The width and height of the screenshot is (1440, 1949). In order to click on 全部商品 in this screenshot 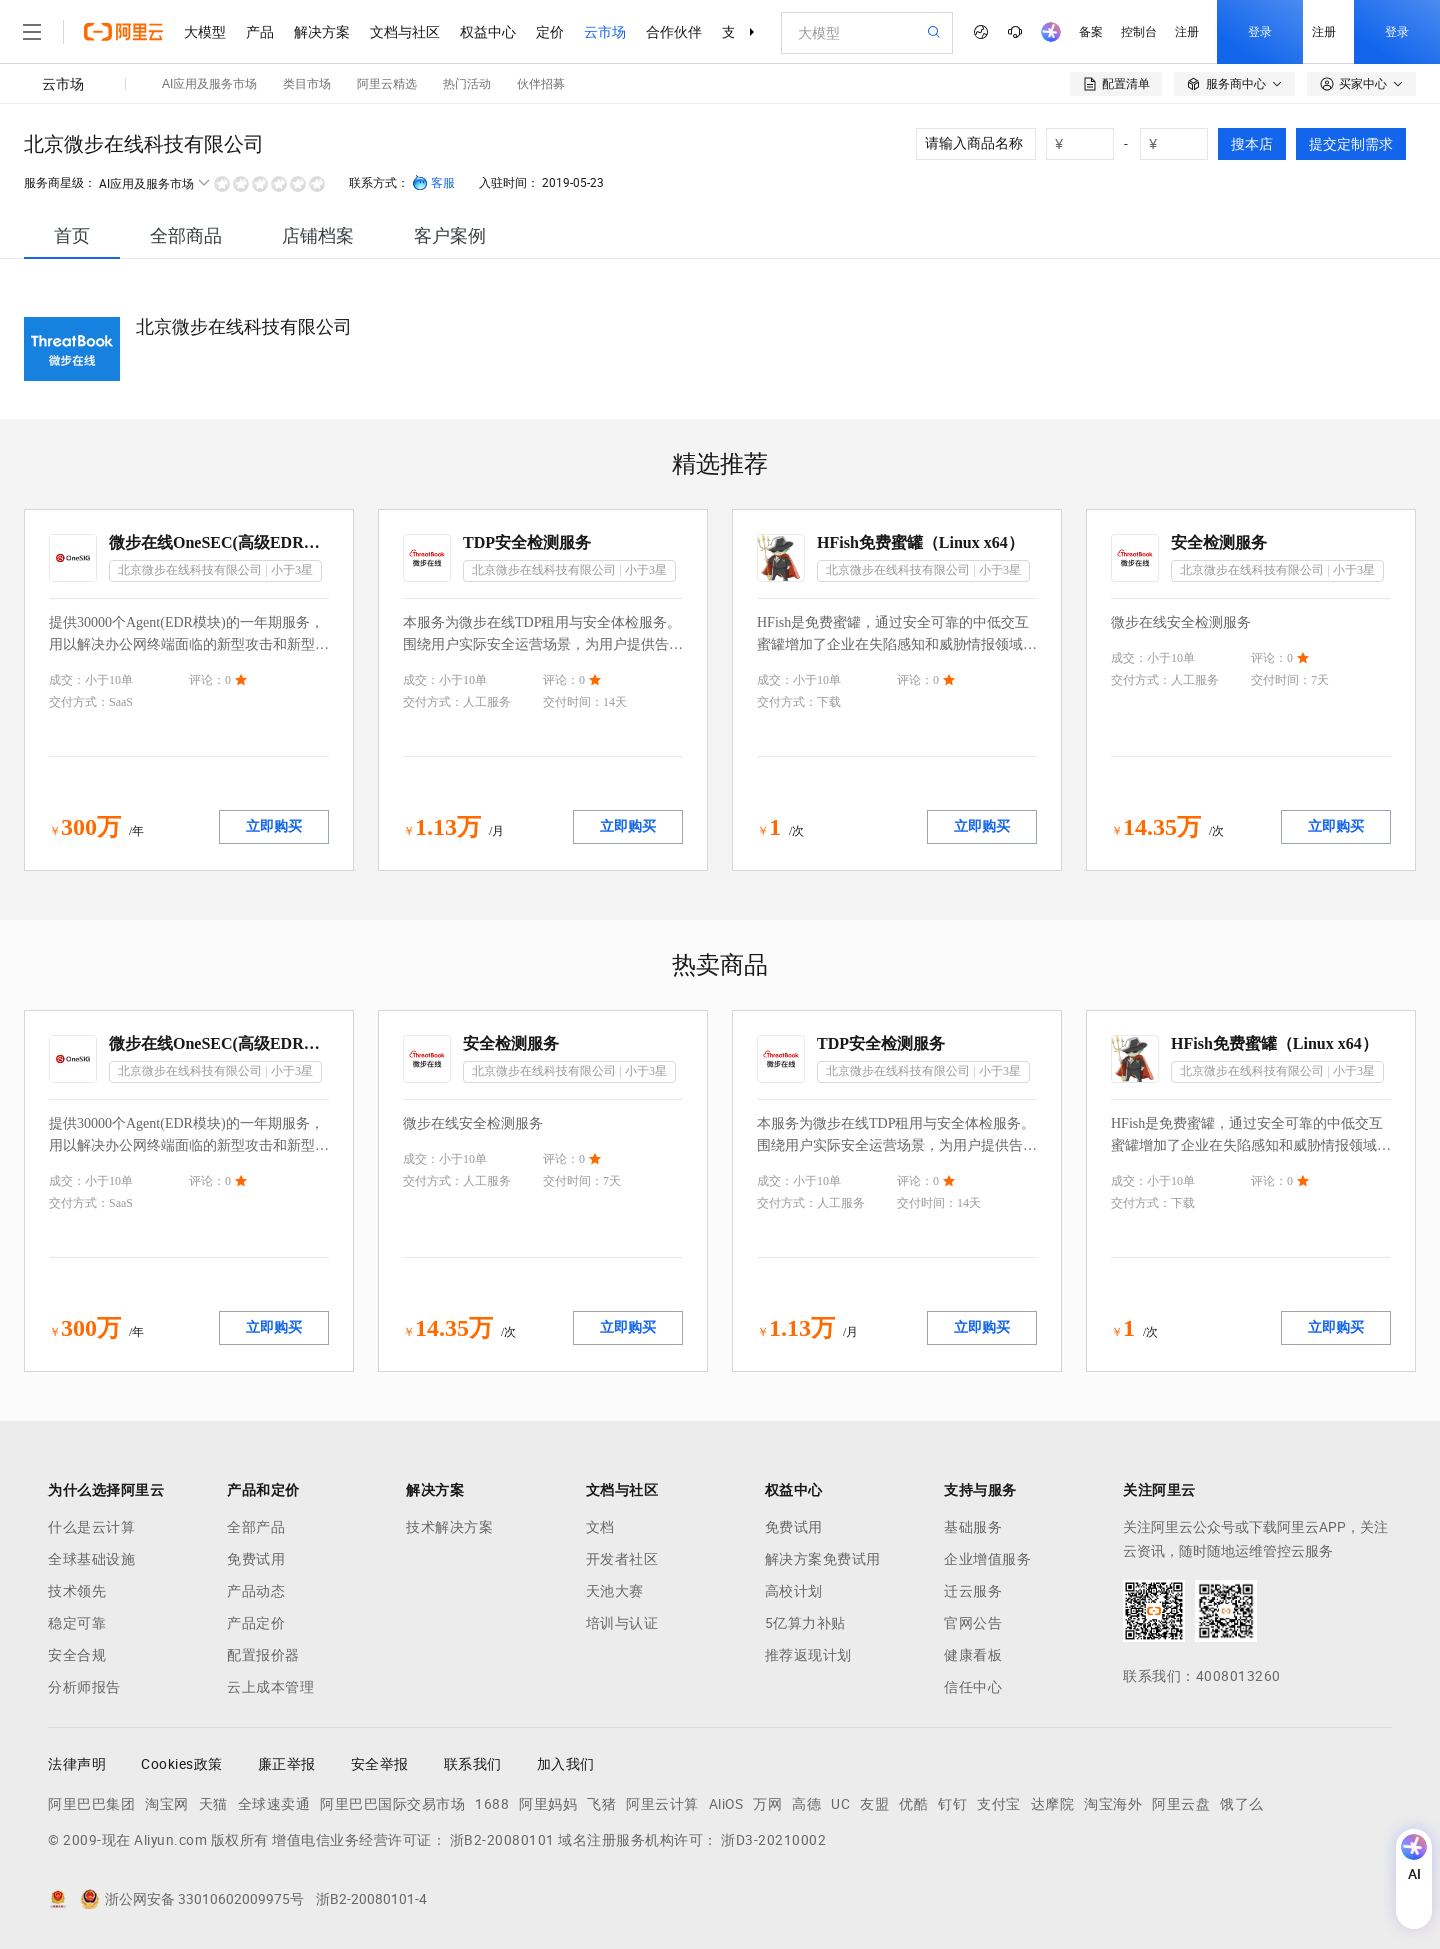, I will do `click(186, 235)`.